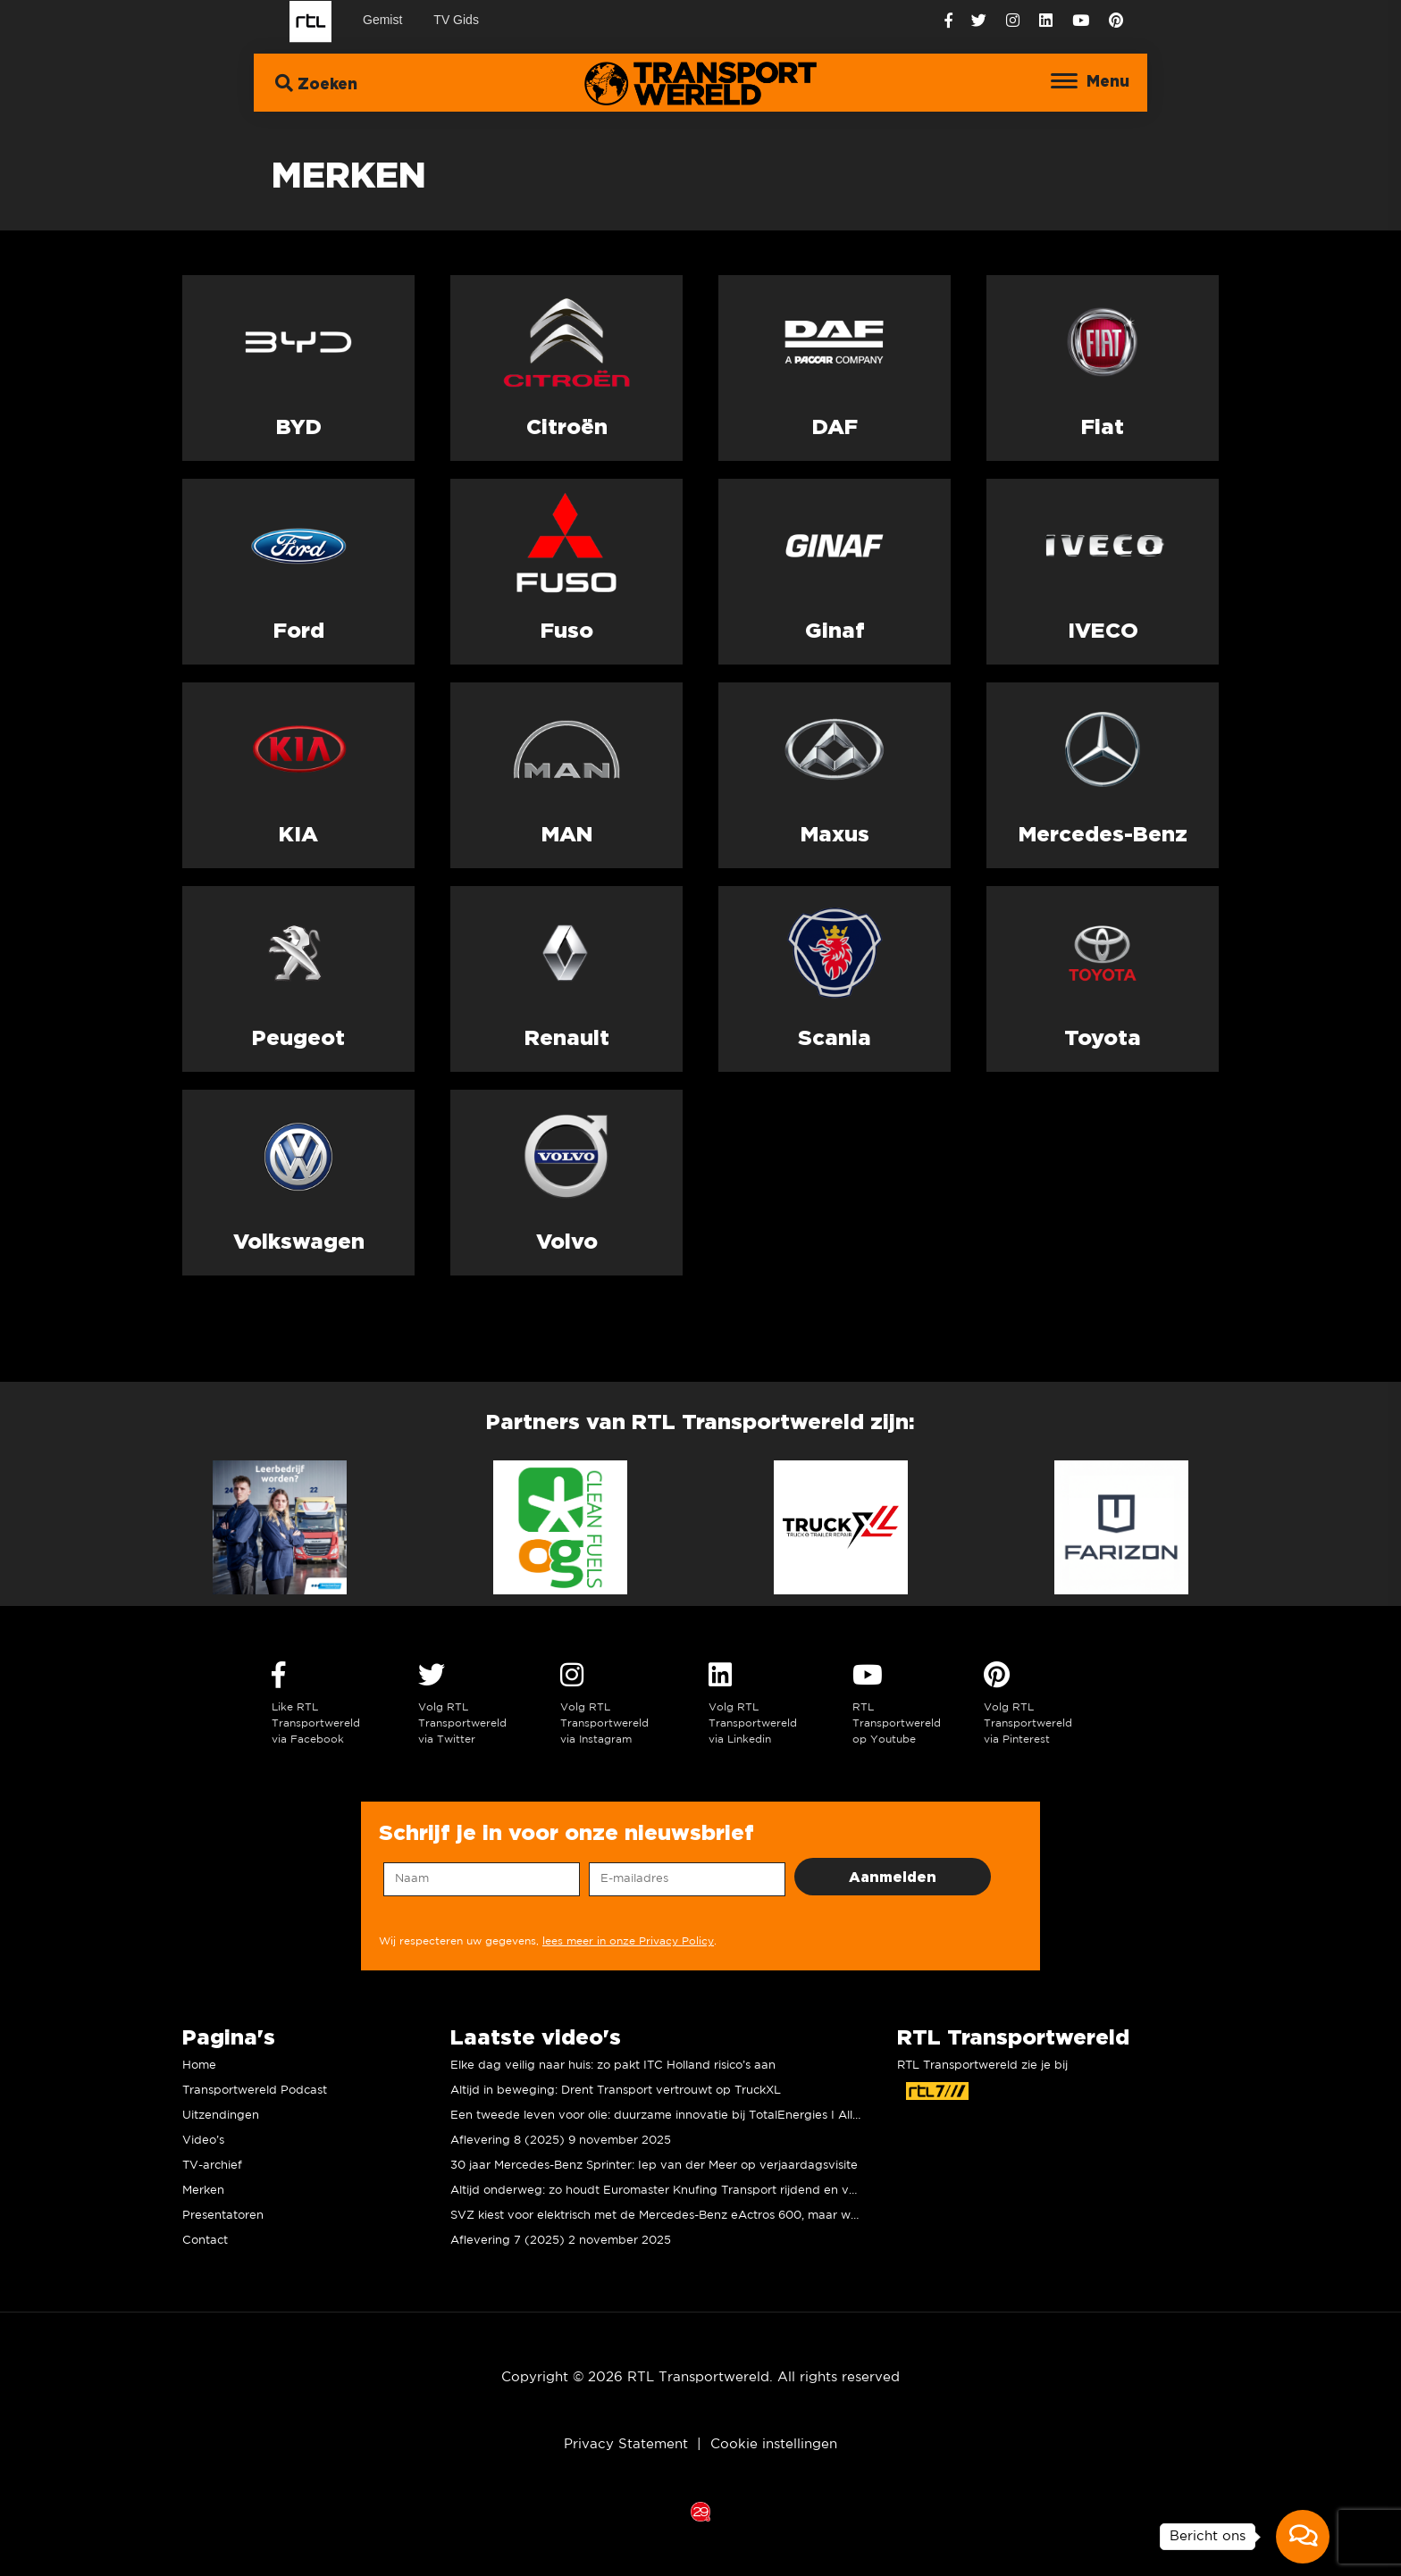 The height and width of the screenshot is (2576, 1401). I want to click on Video’s, so click(203, 2140).